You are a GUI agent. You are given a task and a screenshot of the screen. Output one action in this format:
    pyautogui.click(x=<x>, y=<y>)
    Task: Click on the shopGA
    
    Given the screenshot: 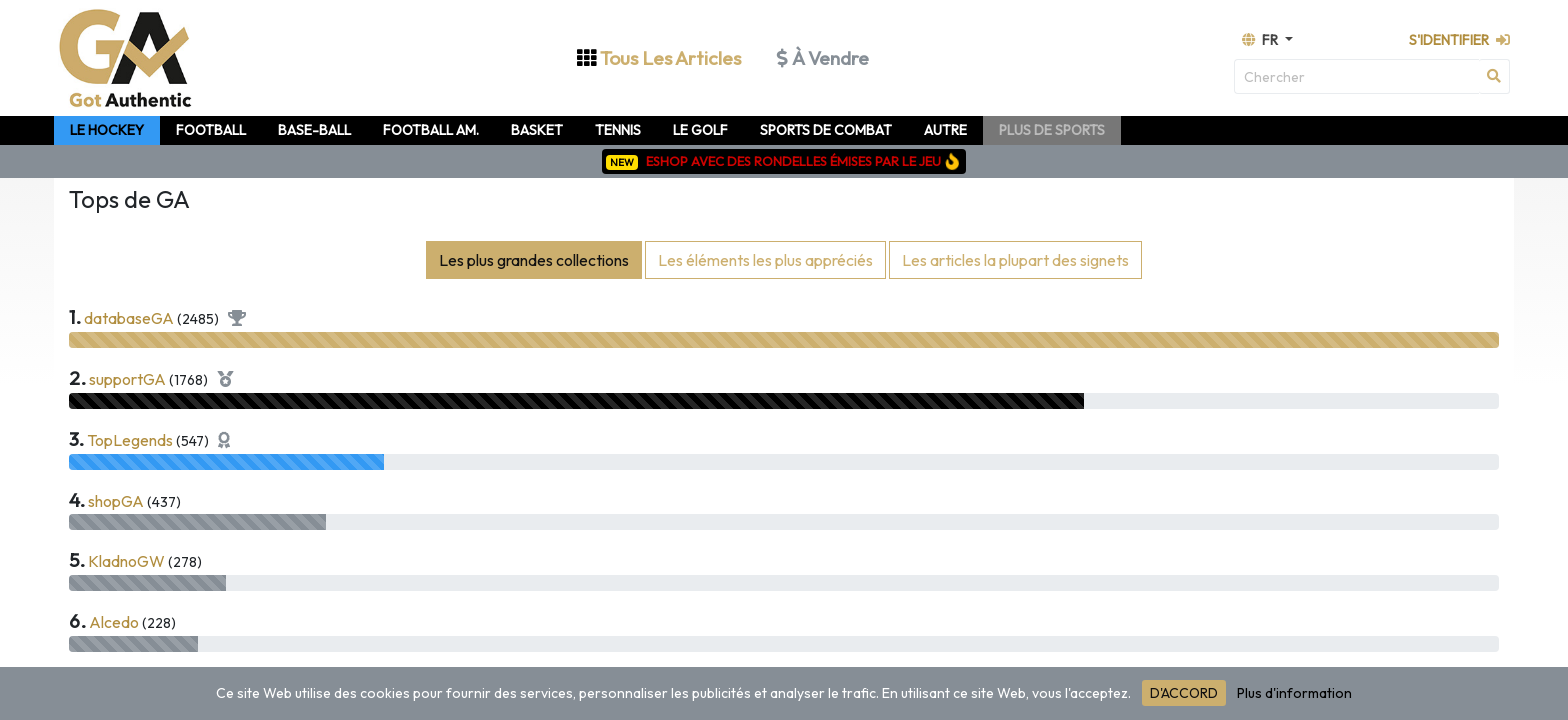 What is the action you would take?
    pyautogui.click(x=116, y=501)
    